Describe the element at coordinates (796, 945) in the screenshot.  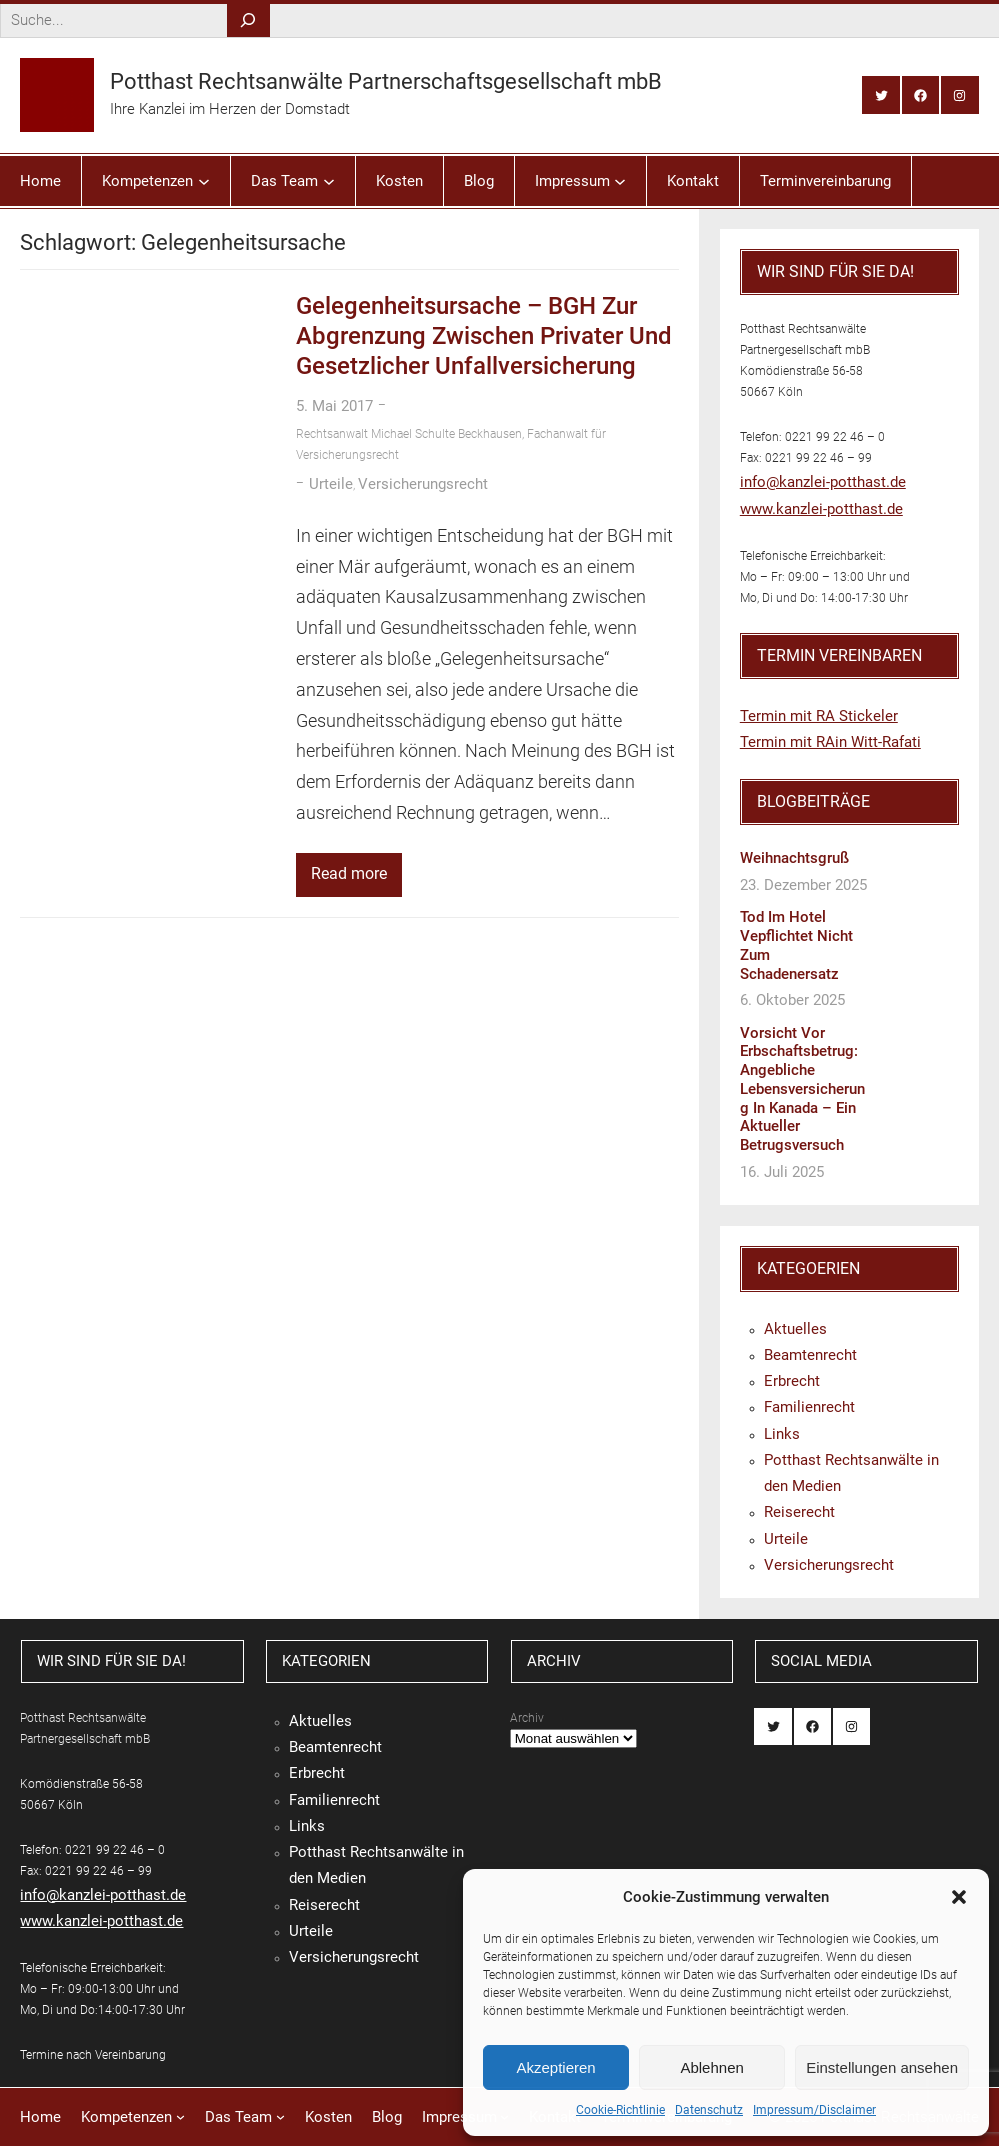
I see `Tod im Hotel vepflichtet nicht zum Schadenersatz` at that location.